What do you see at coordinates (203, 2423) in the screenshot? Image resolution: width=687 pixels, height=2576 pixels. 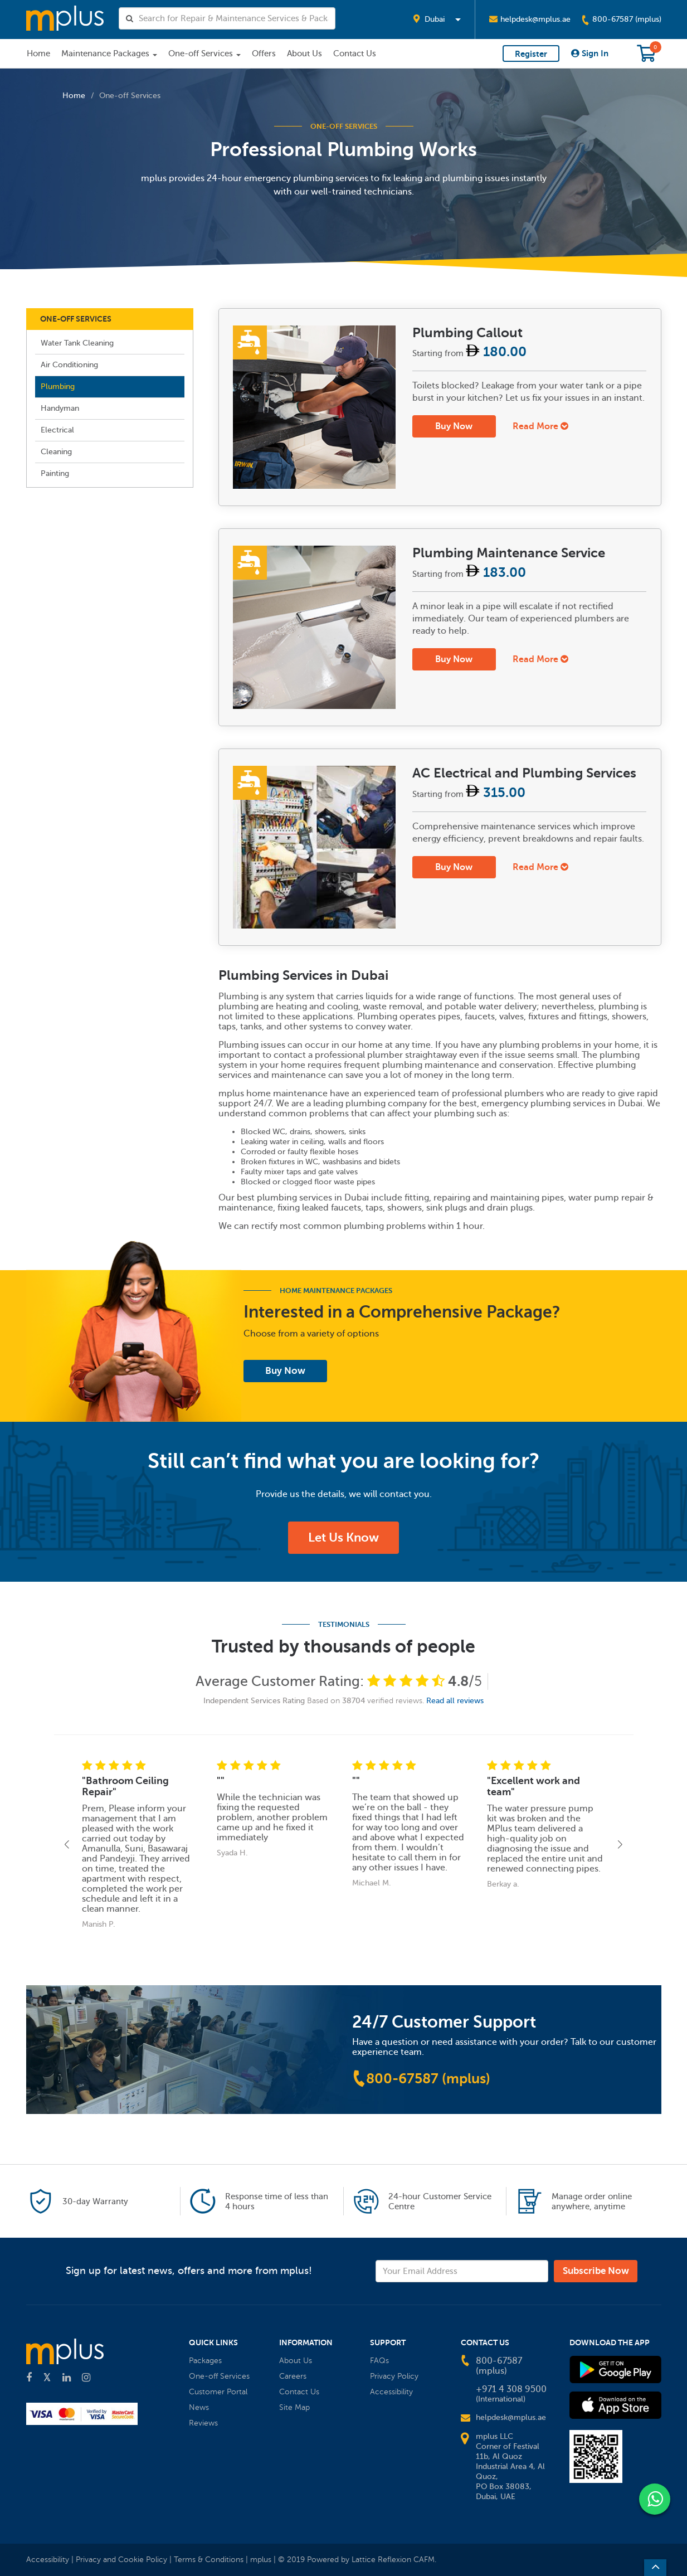 I see `Reviews` at bounding box center [203, 2423].